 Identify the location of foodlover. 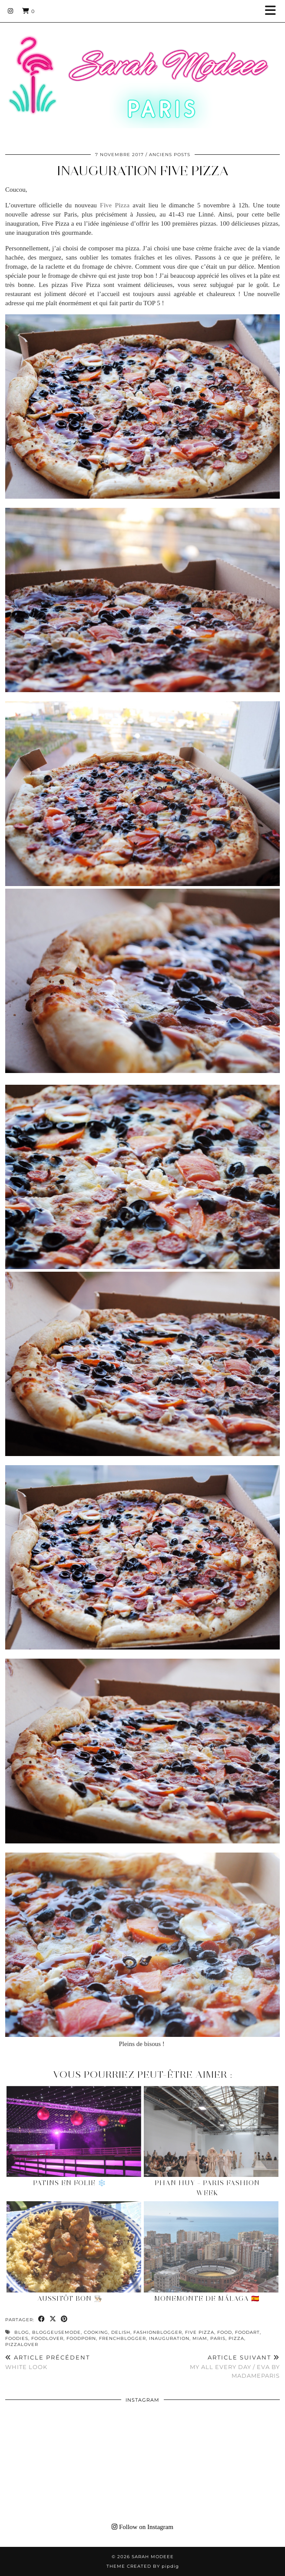
(47, 2338).